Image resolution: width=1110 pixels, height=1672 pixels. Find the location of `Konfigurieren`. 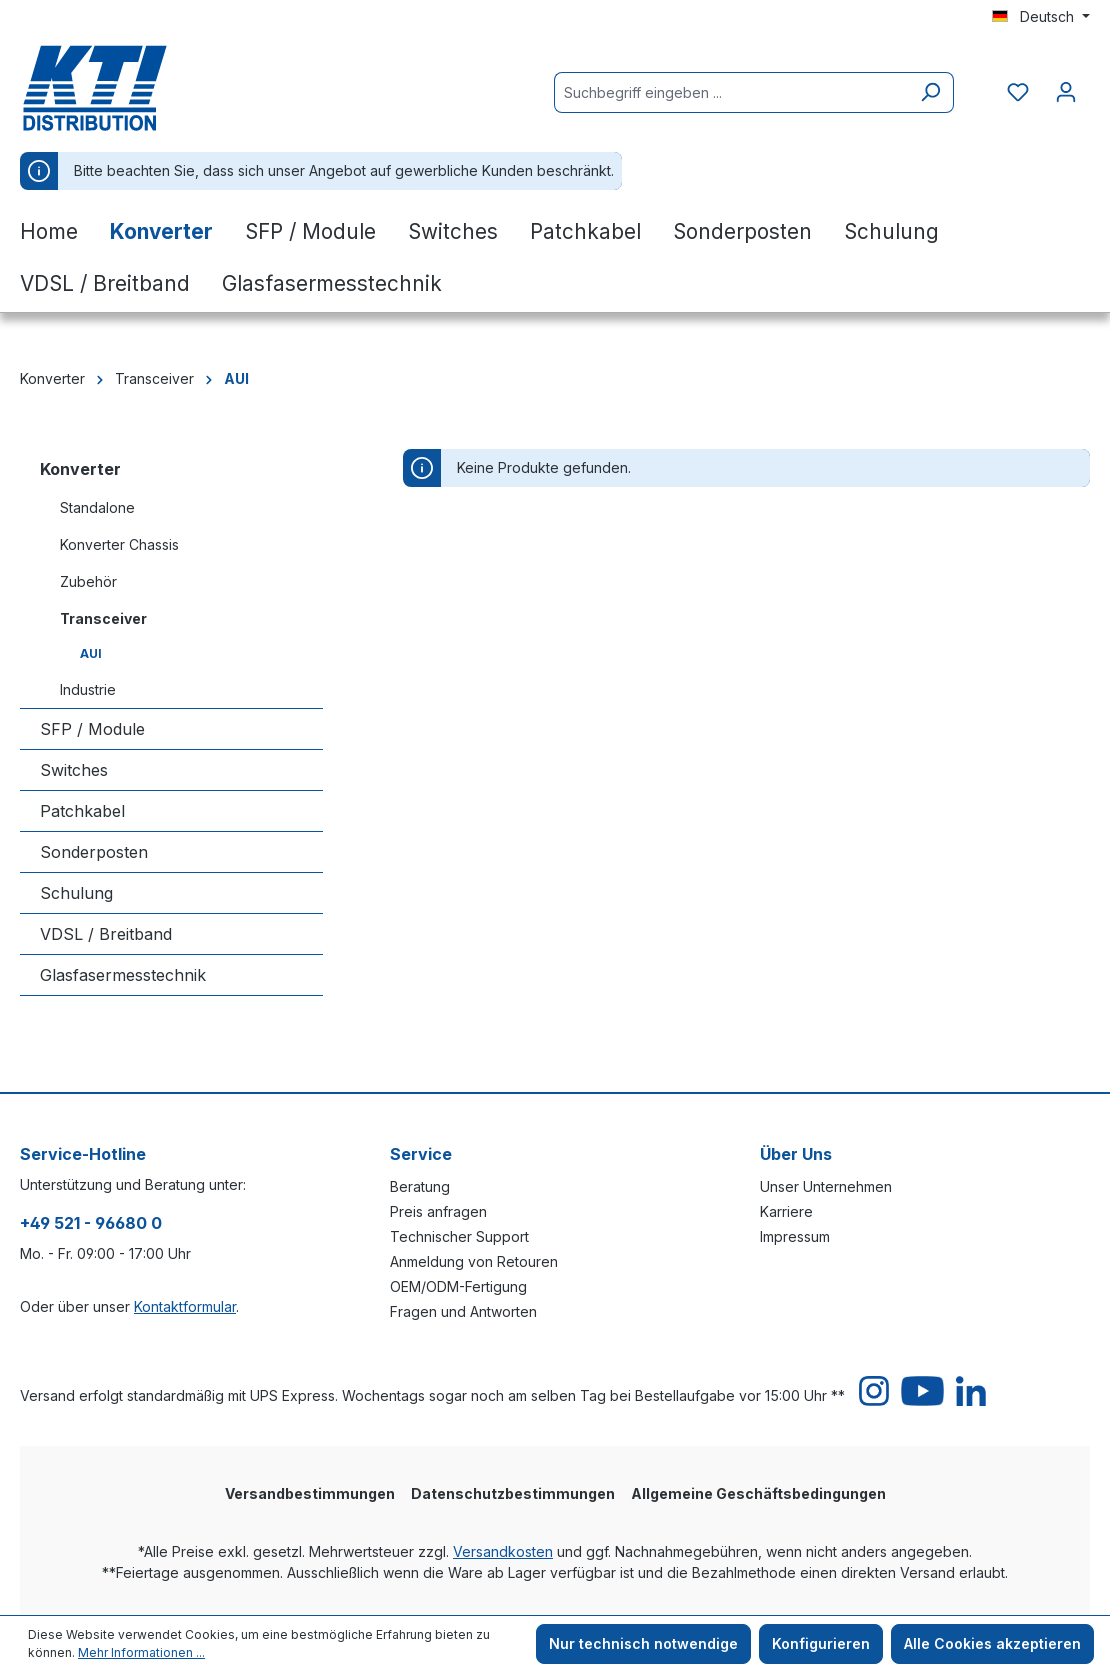

Konfigurieren is located at coordinates (821, 1643).